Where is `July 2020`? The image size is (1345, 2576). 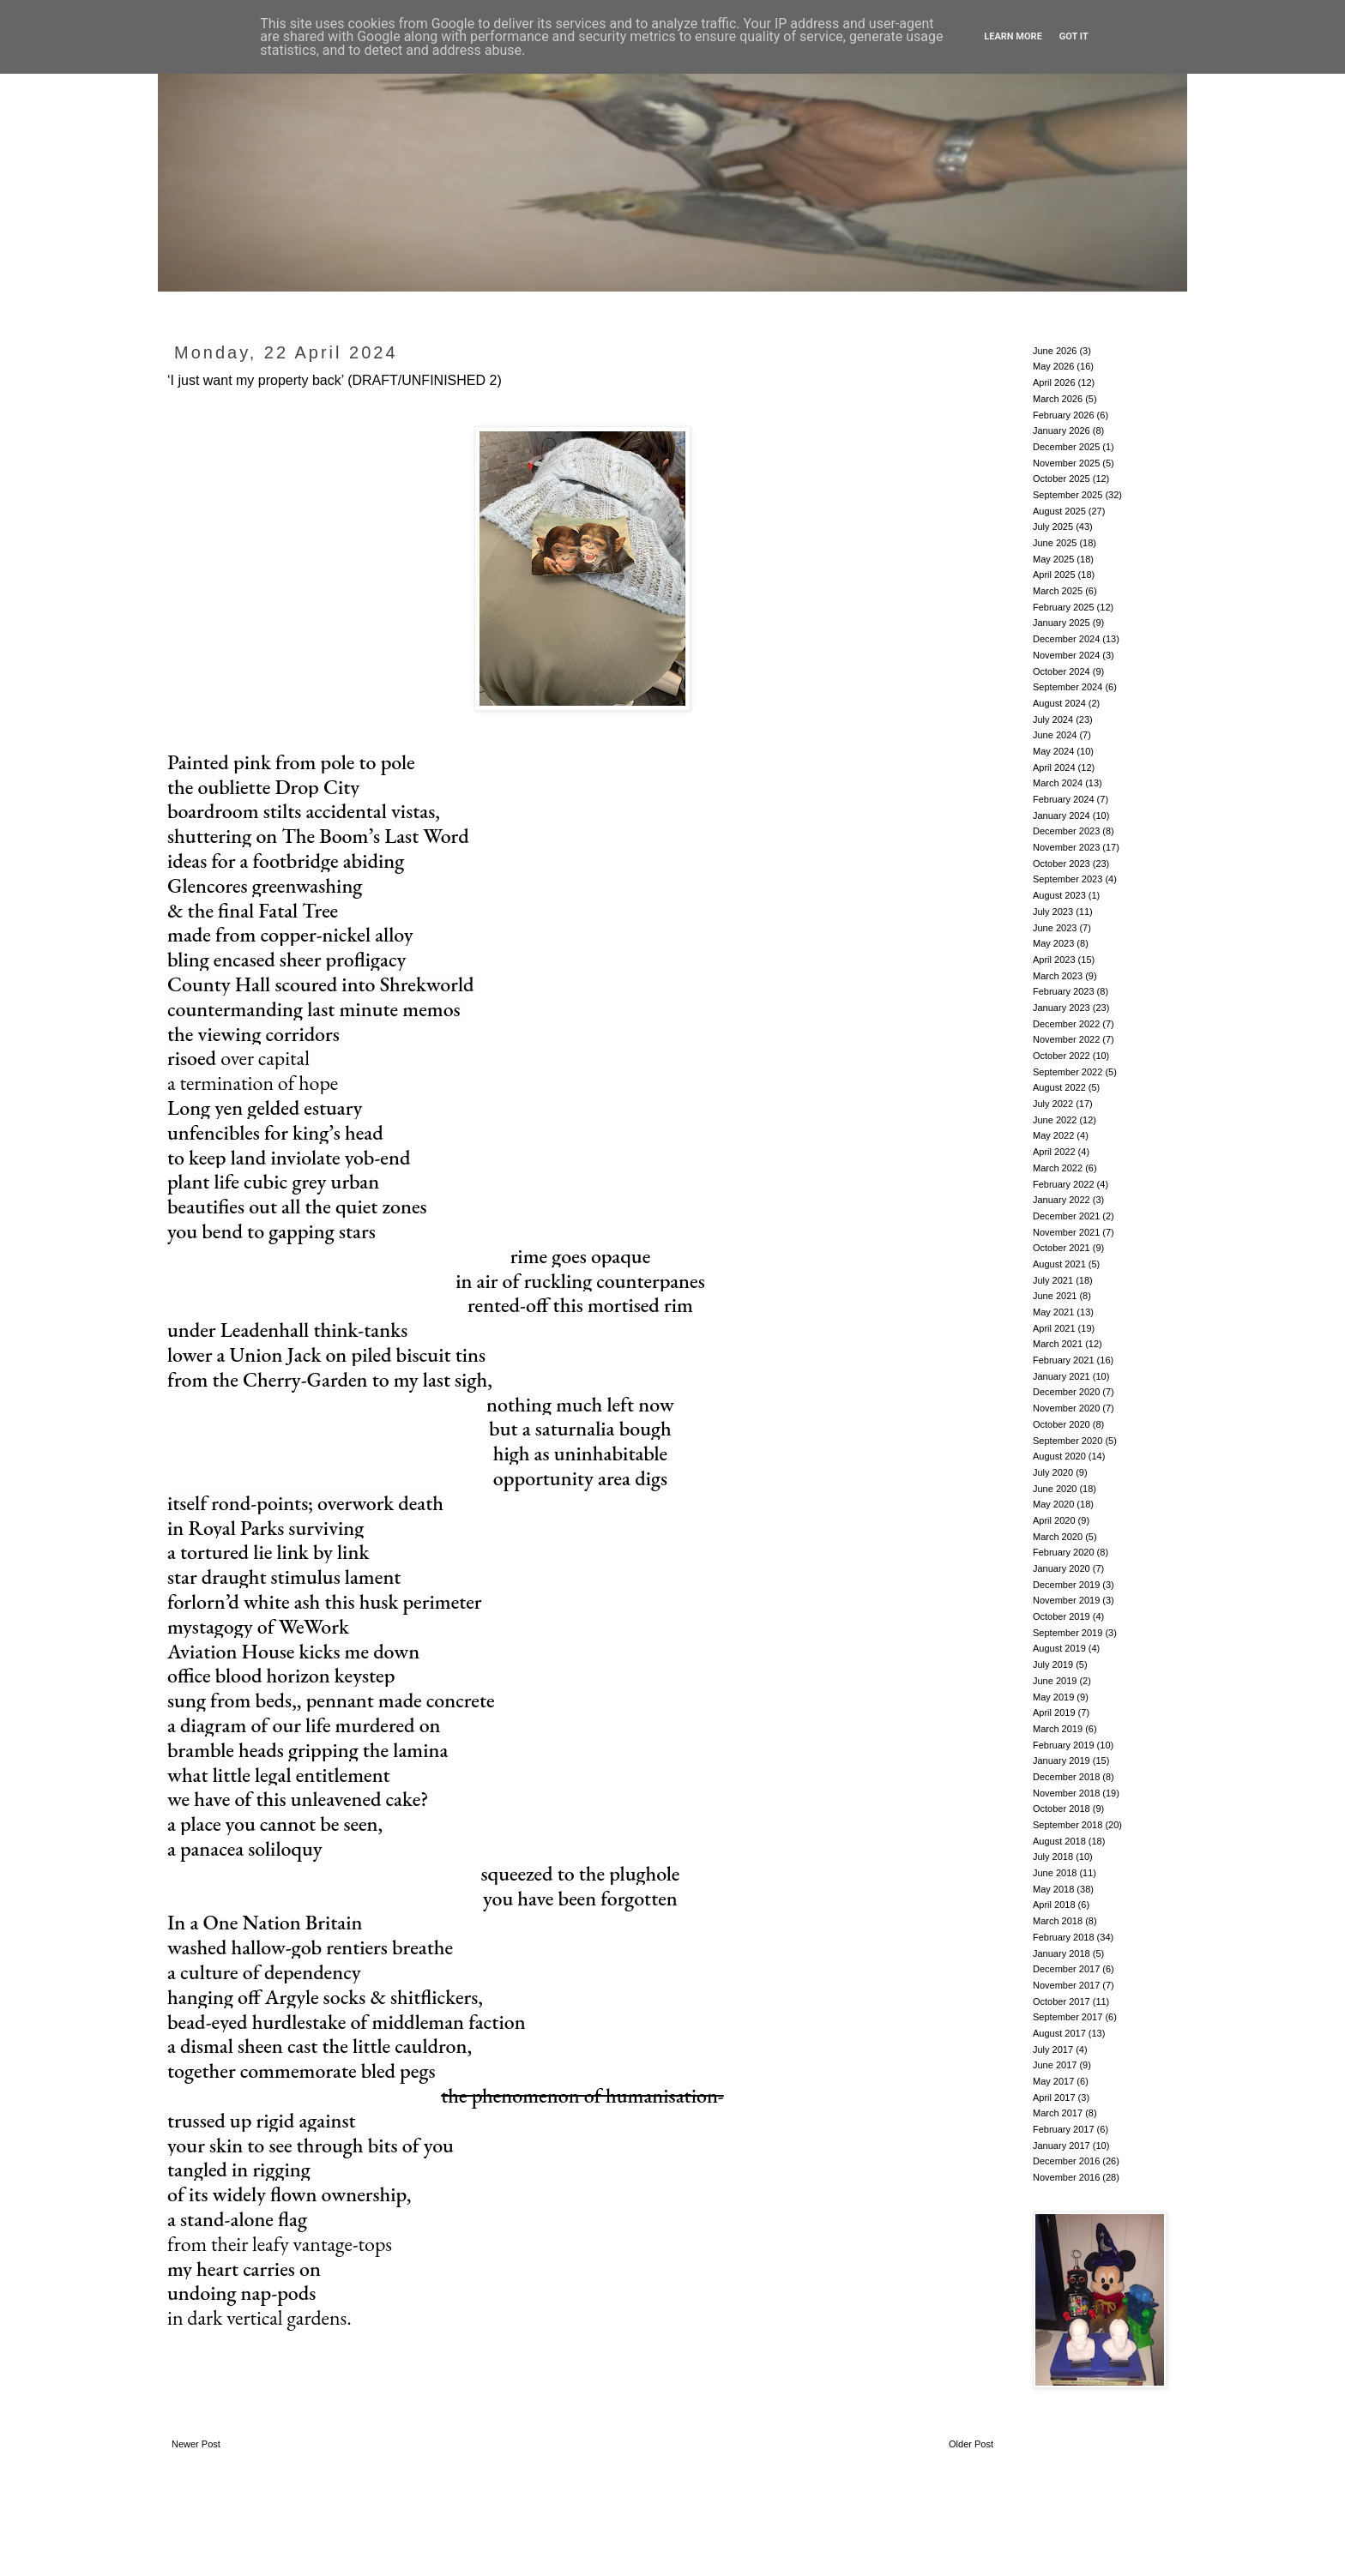 July 2020 is located at coordinates (1053, 1472).